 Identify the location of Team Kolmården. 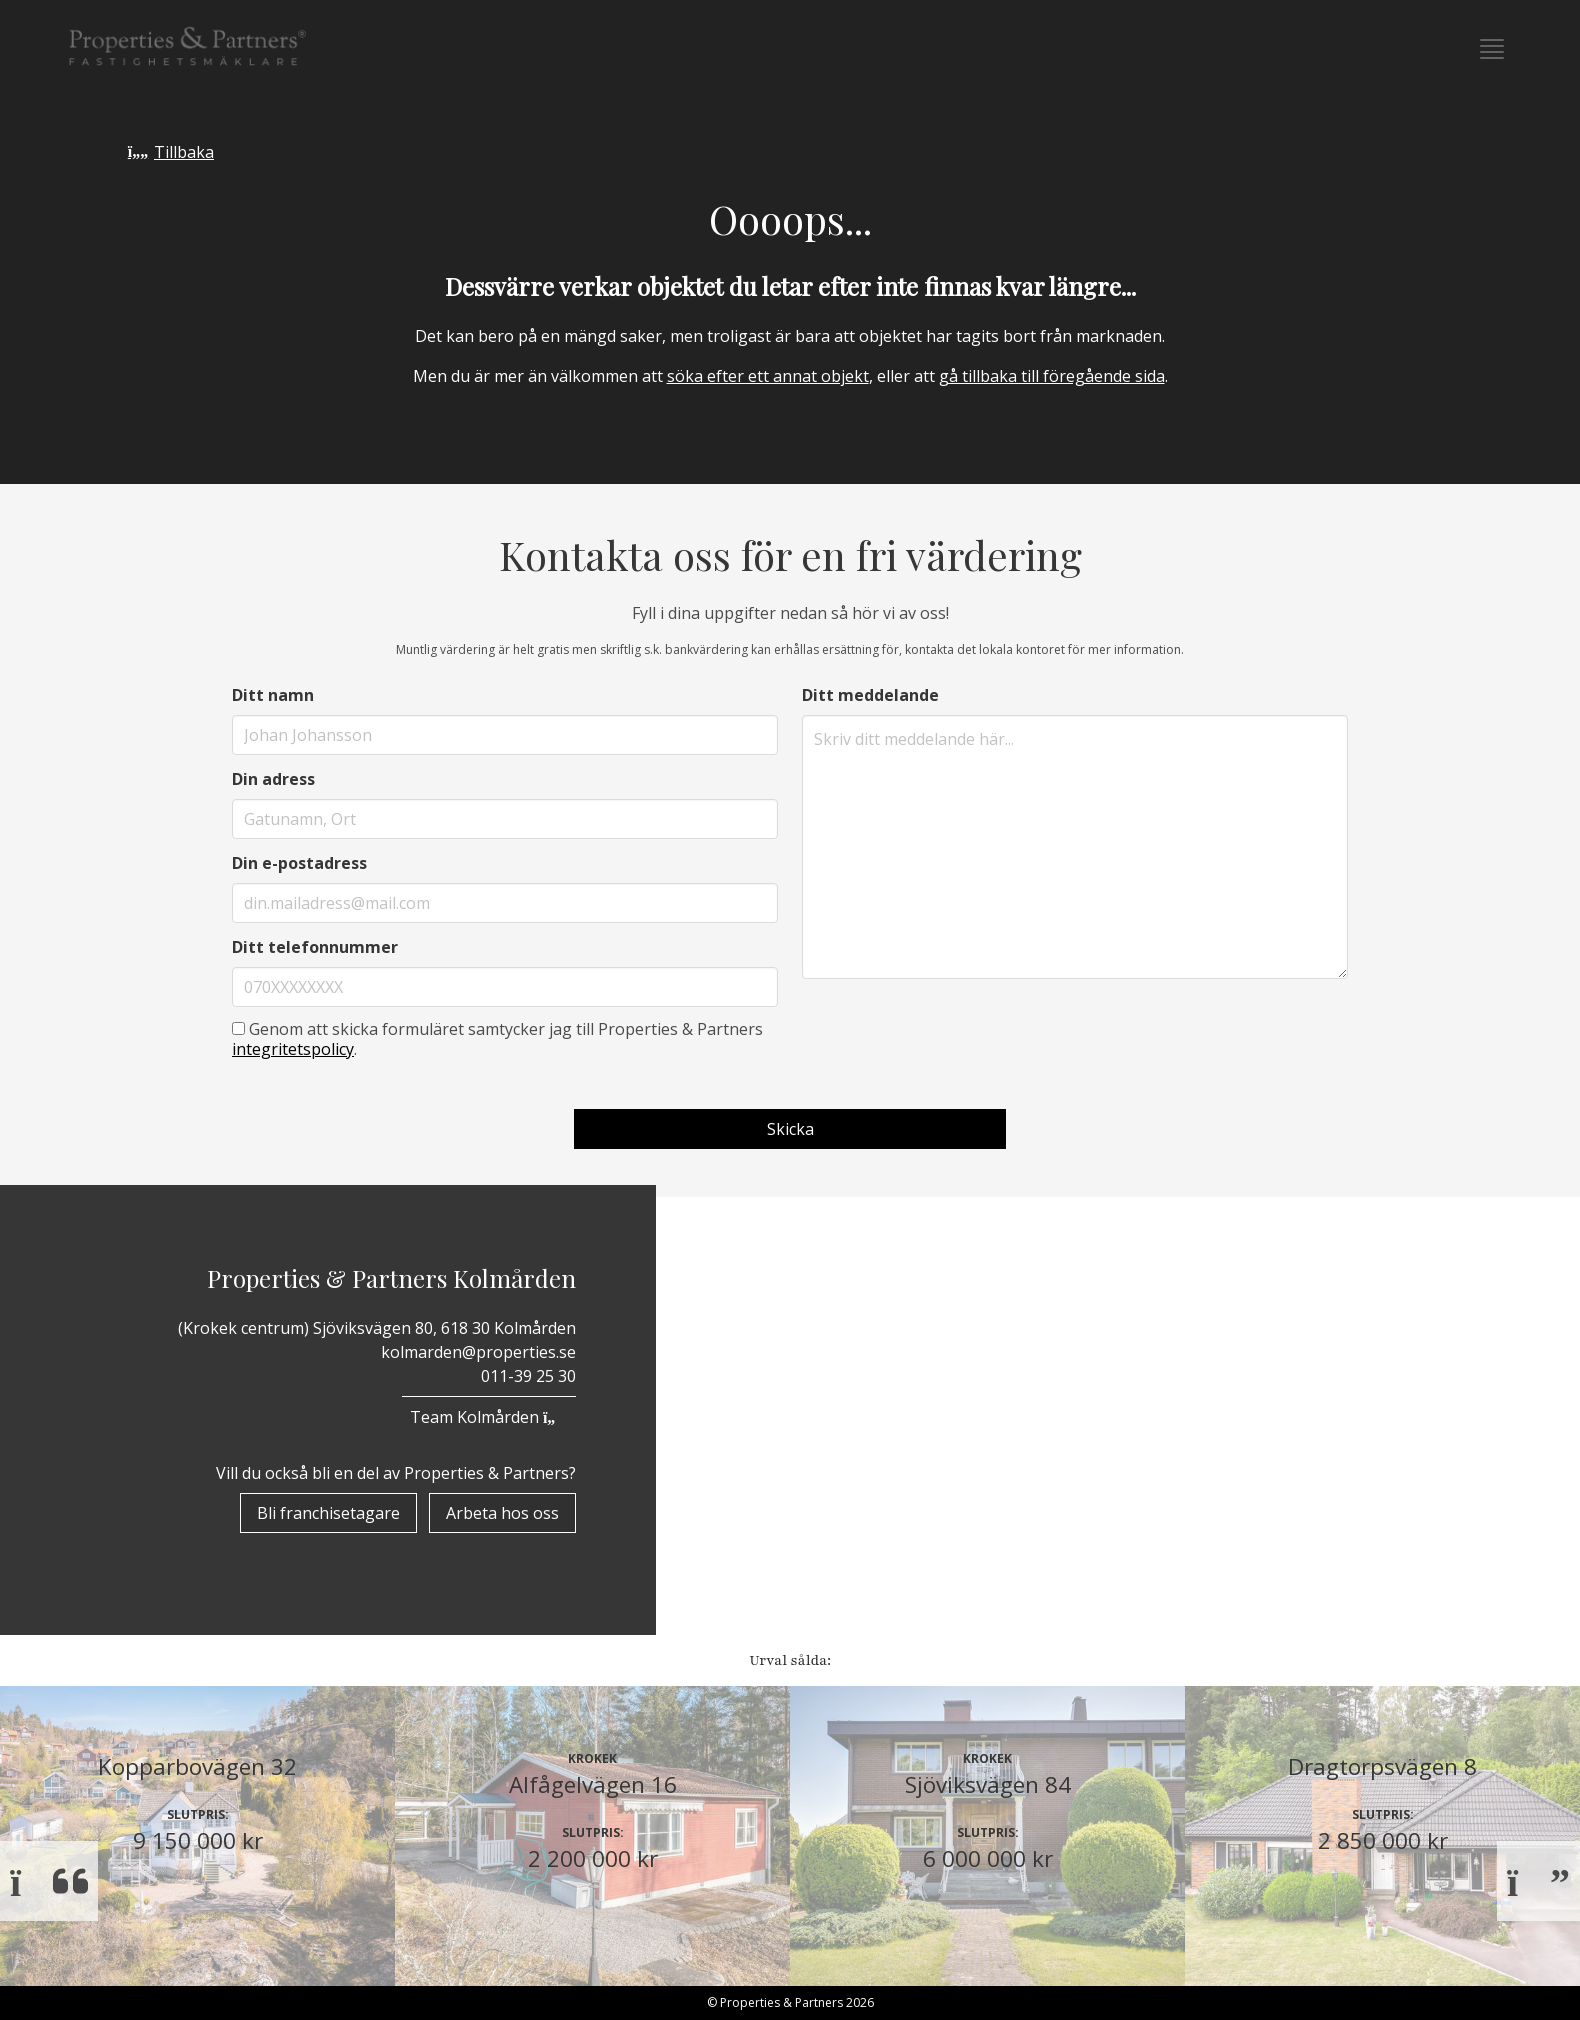
(489, 1417).